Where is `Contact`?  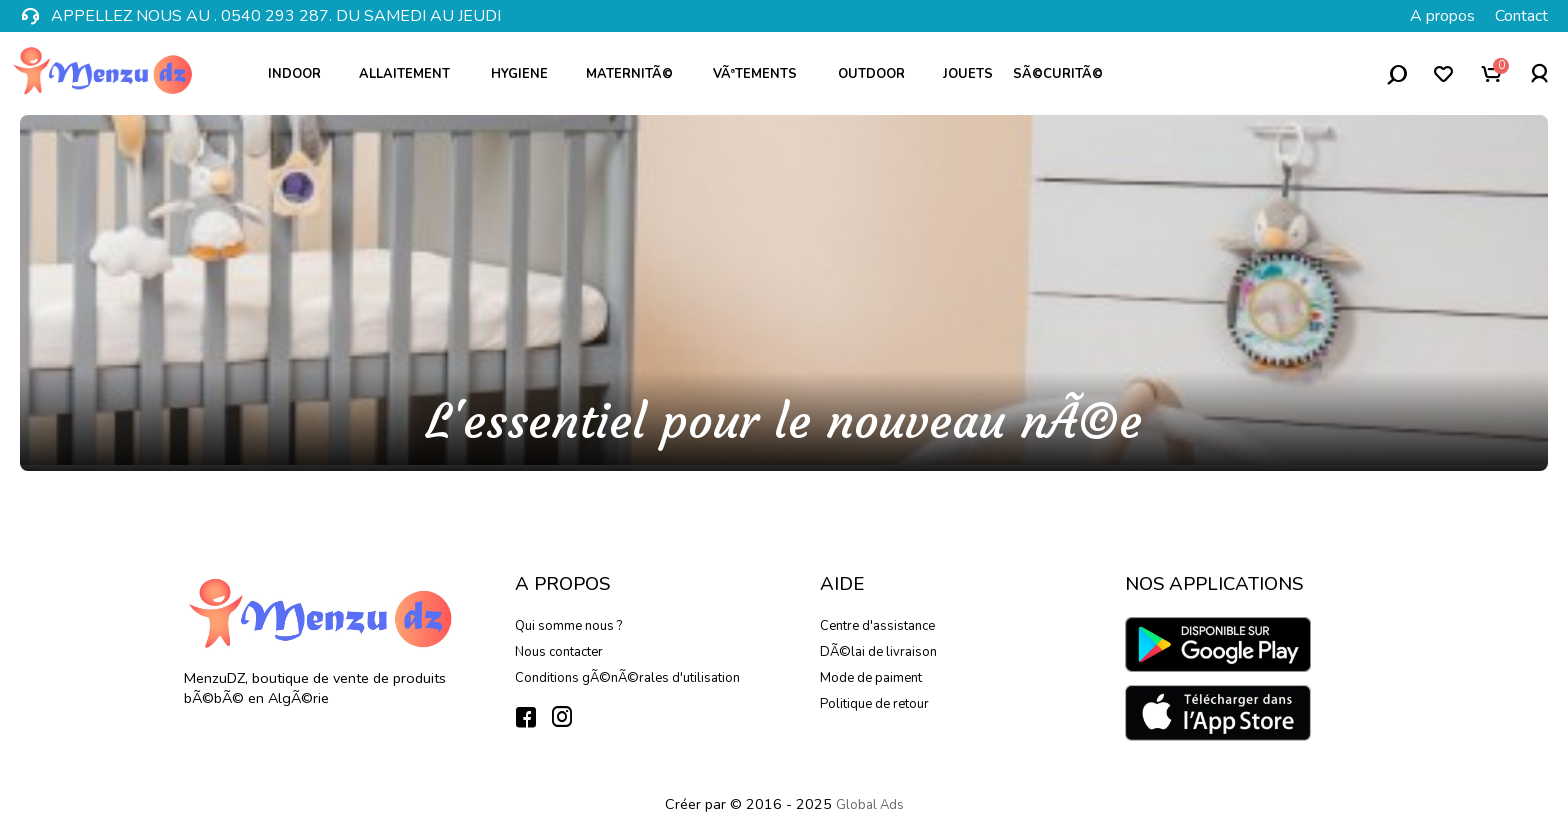 Contact is located at coordinates (1521, 16).